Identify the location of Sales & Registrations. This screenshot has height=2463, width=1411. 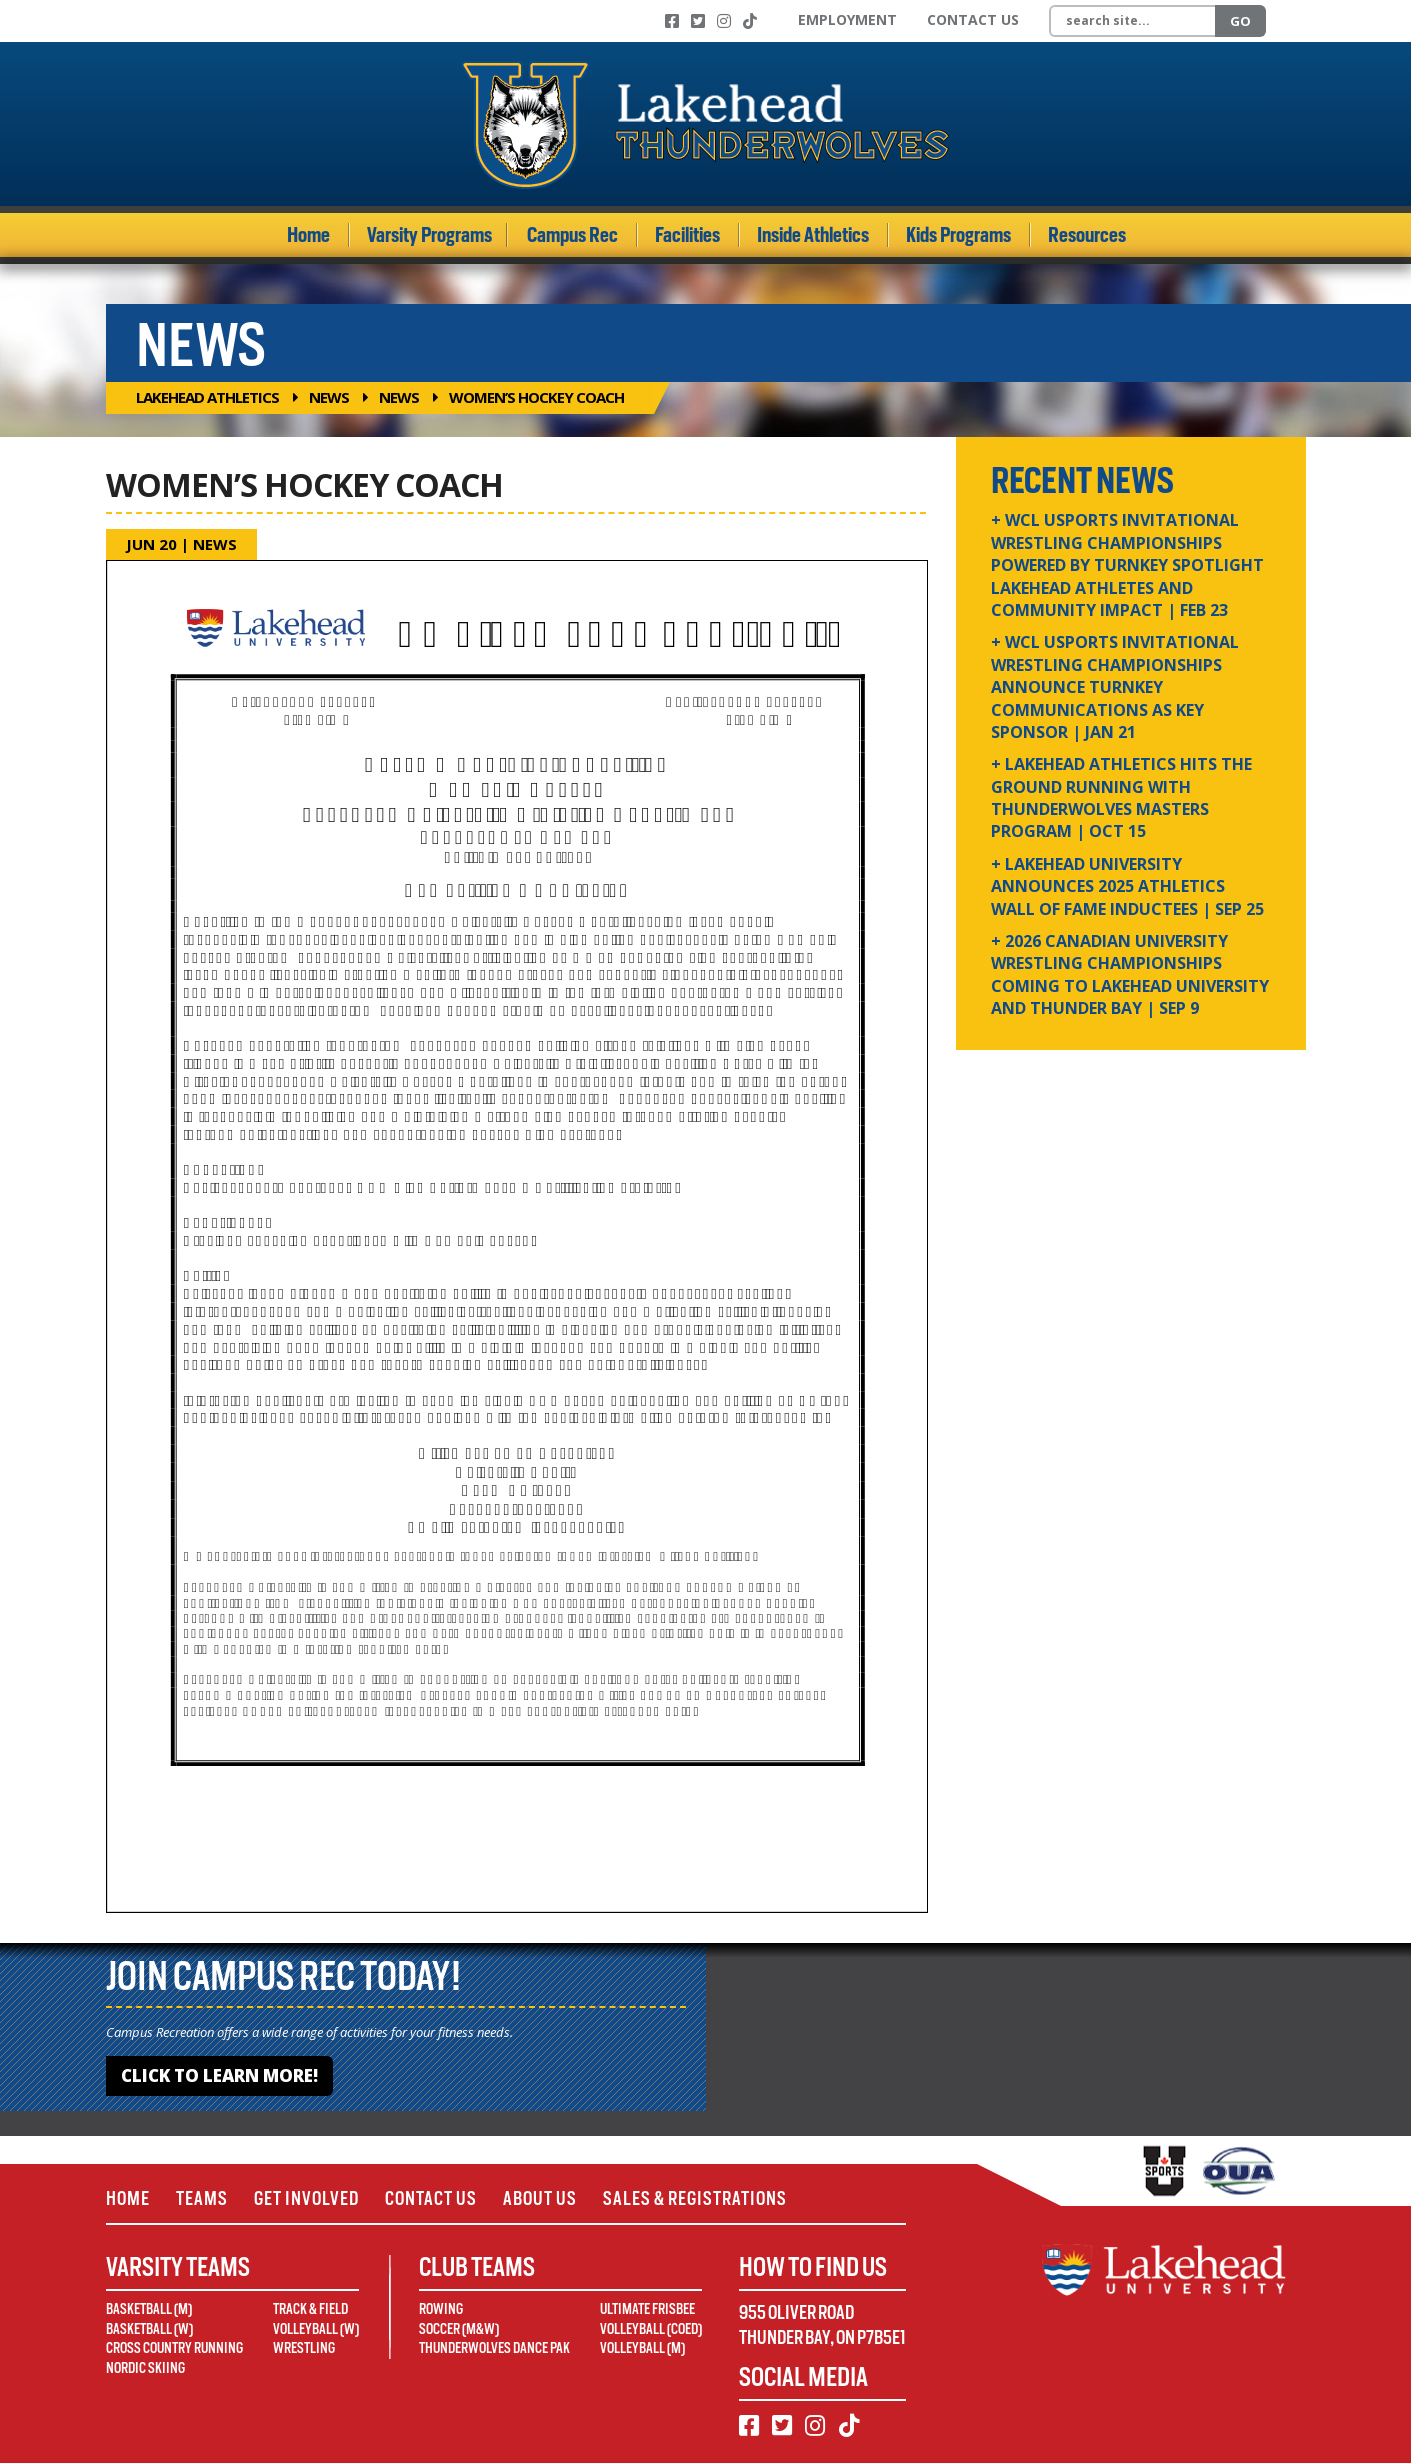
(695, 2198).